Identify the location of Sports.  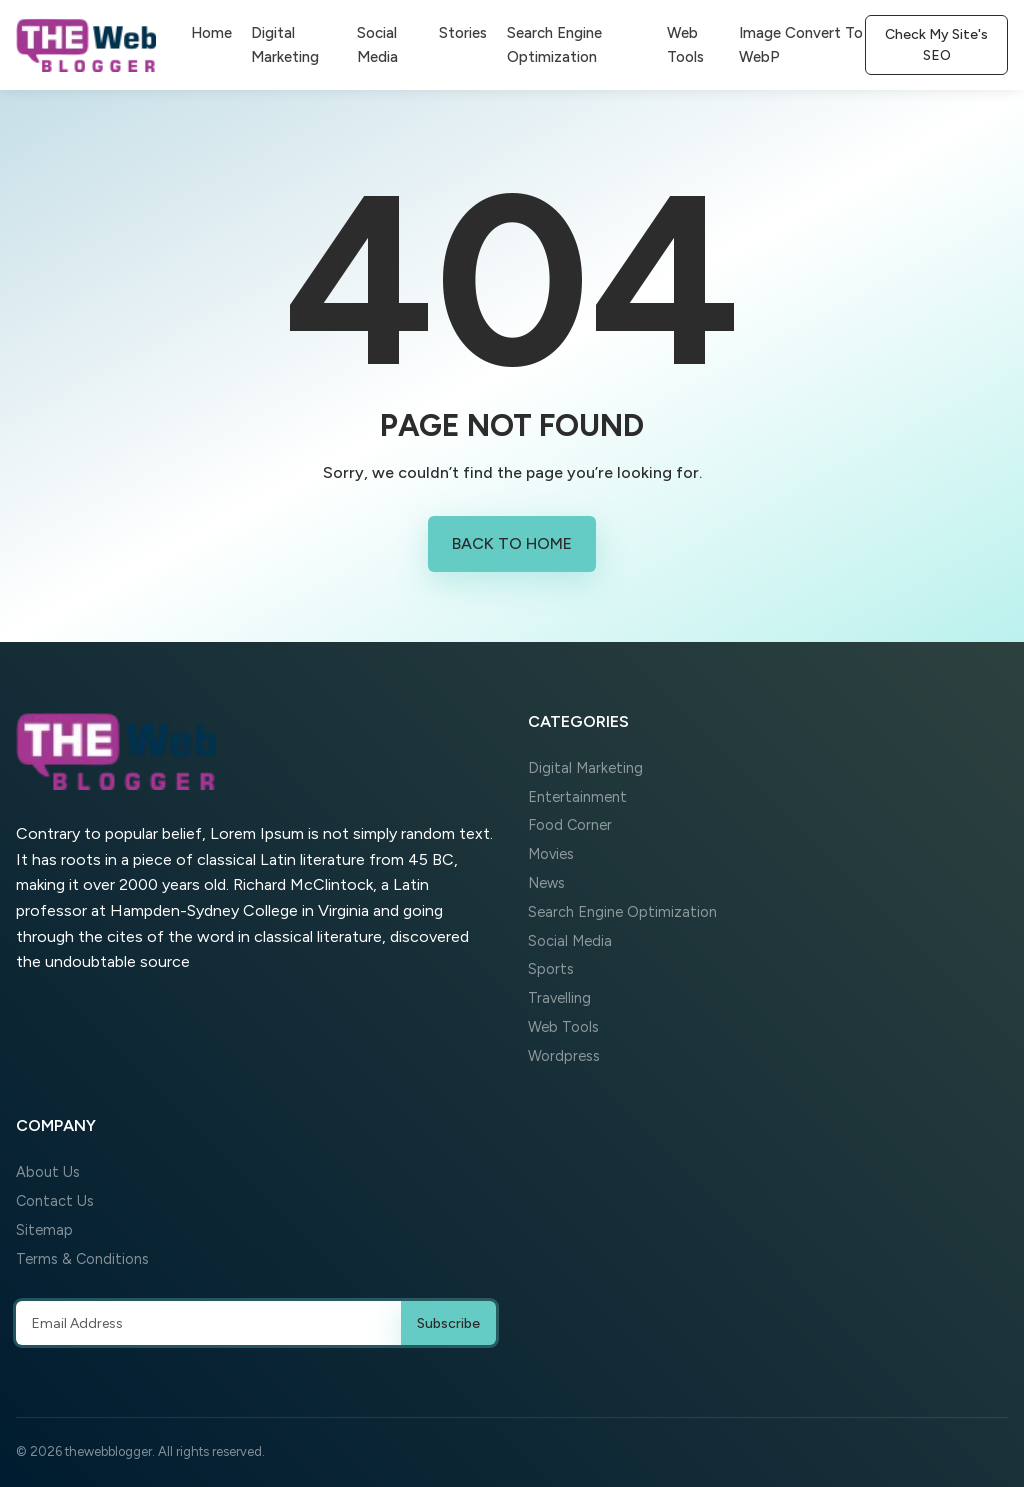
(551, 969).